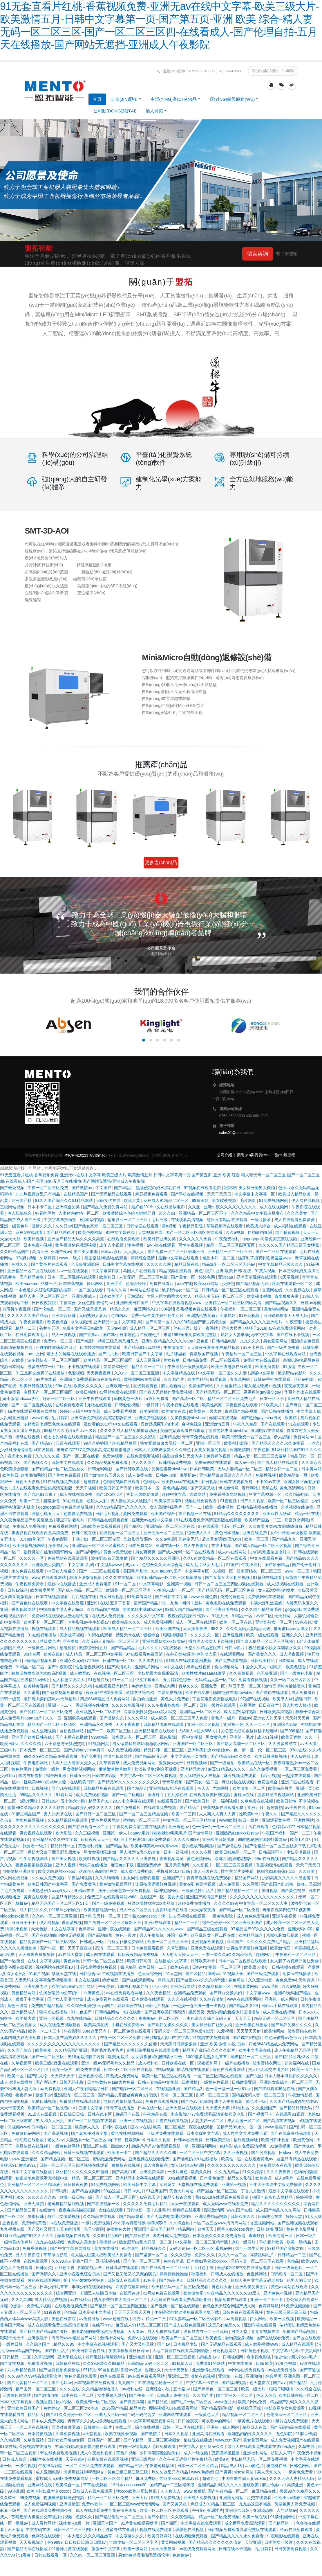 The image size is (322, 2576). Describe the element at coordinates (30, 1999) in the screenshot. I see `狠狠干中文字幕` at that location.